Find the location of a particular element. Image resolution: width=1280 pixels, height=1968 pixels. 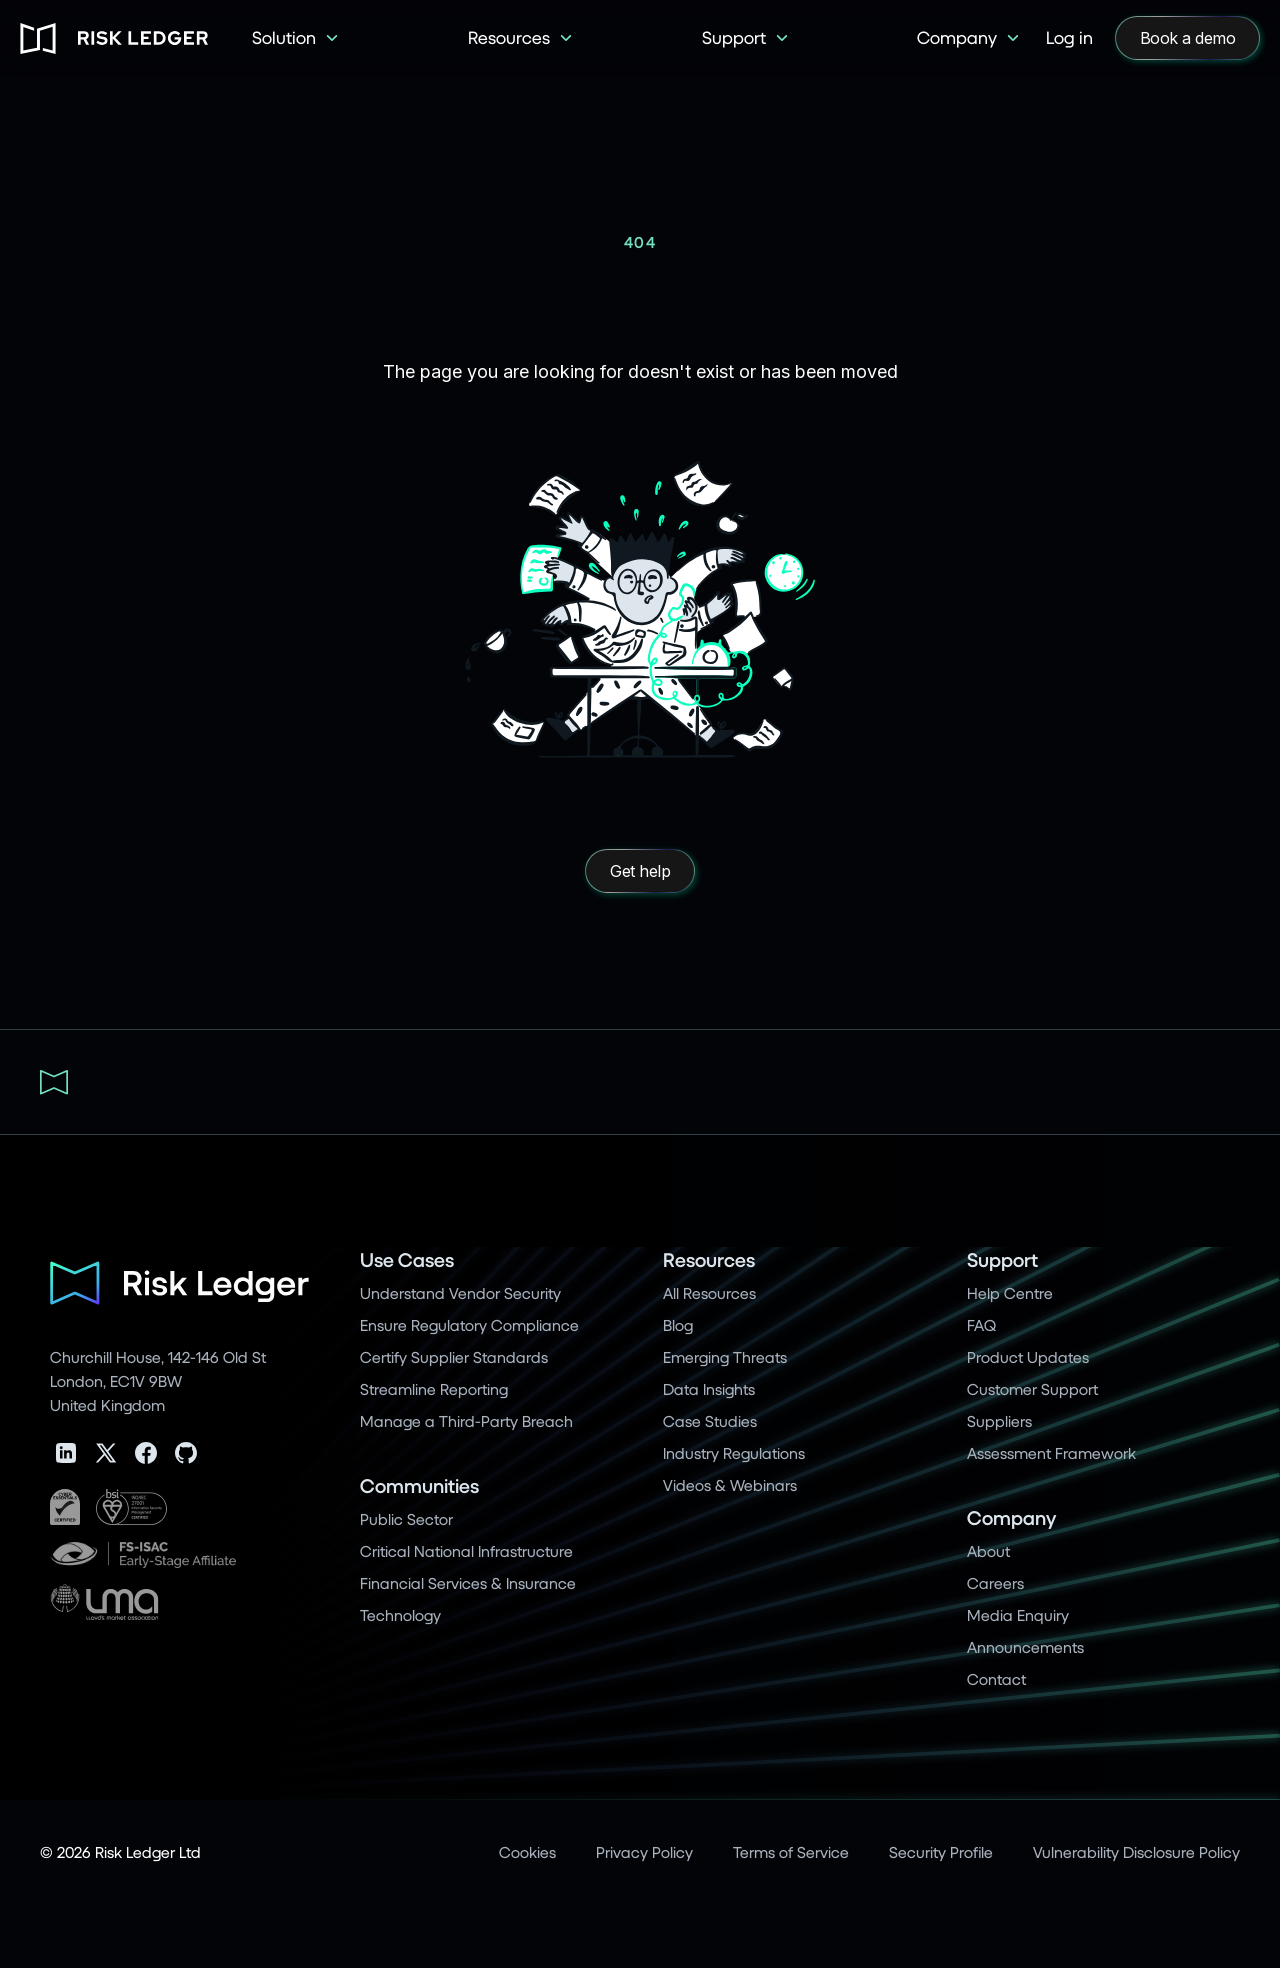

FAQ is located at coordinates (981, 1324).